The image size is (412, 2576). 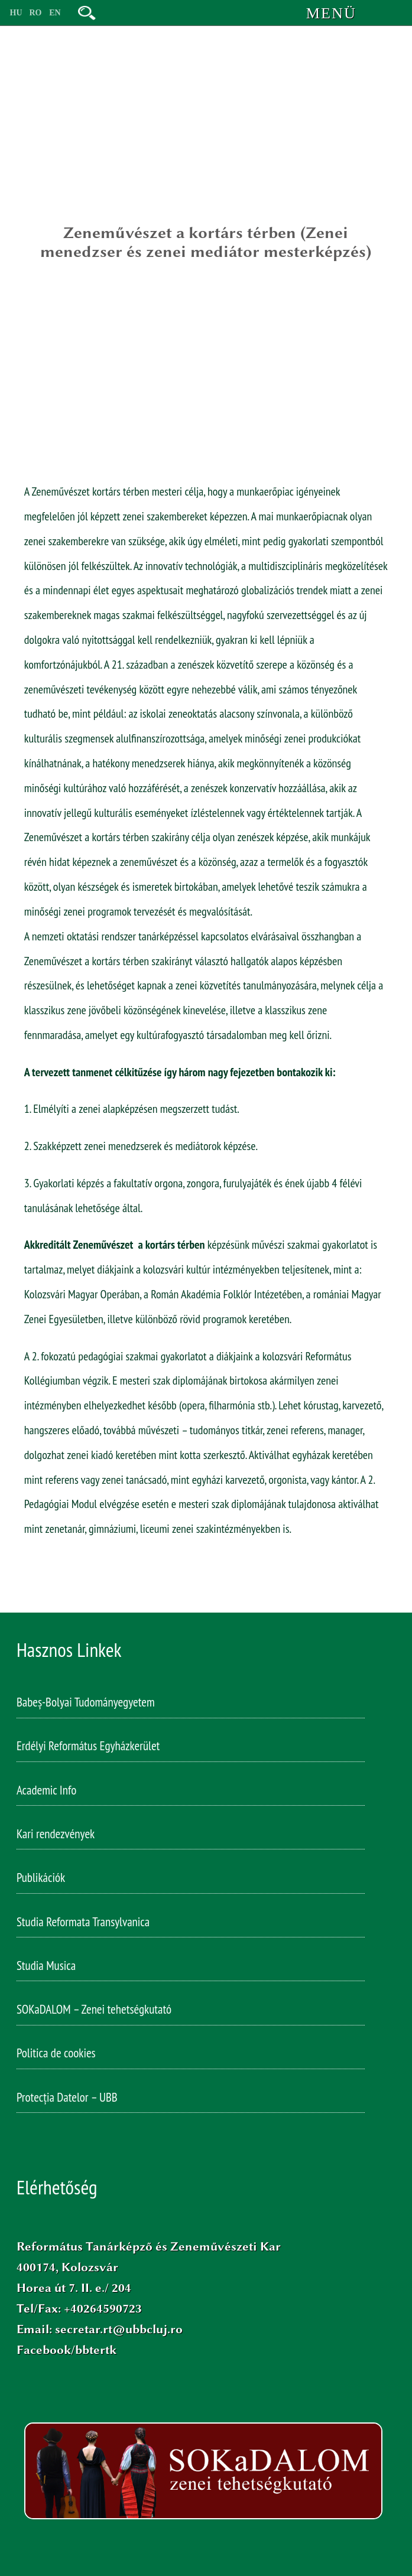 What do you see at coordinates (83, 1924) in the screenshot?
I see `Studia Reformata Transylvanica` at bounding box center [83, 1924].